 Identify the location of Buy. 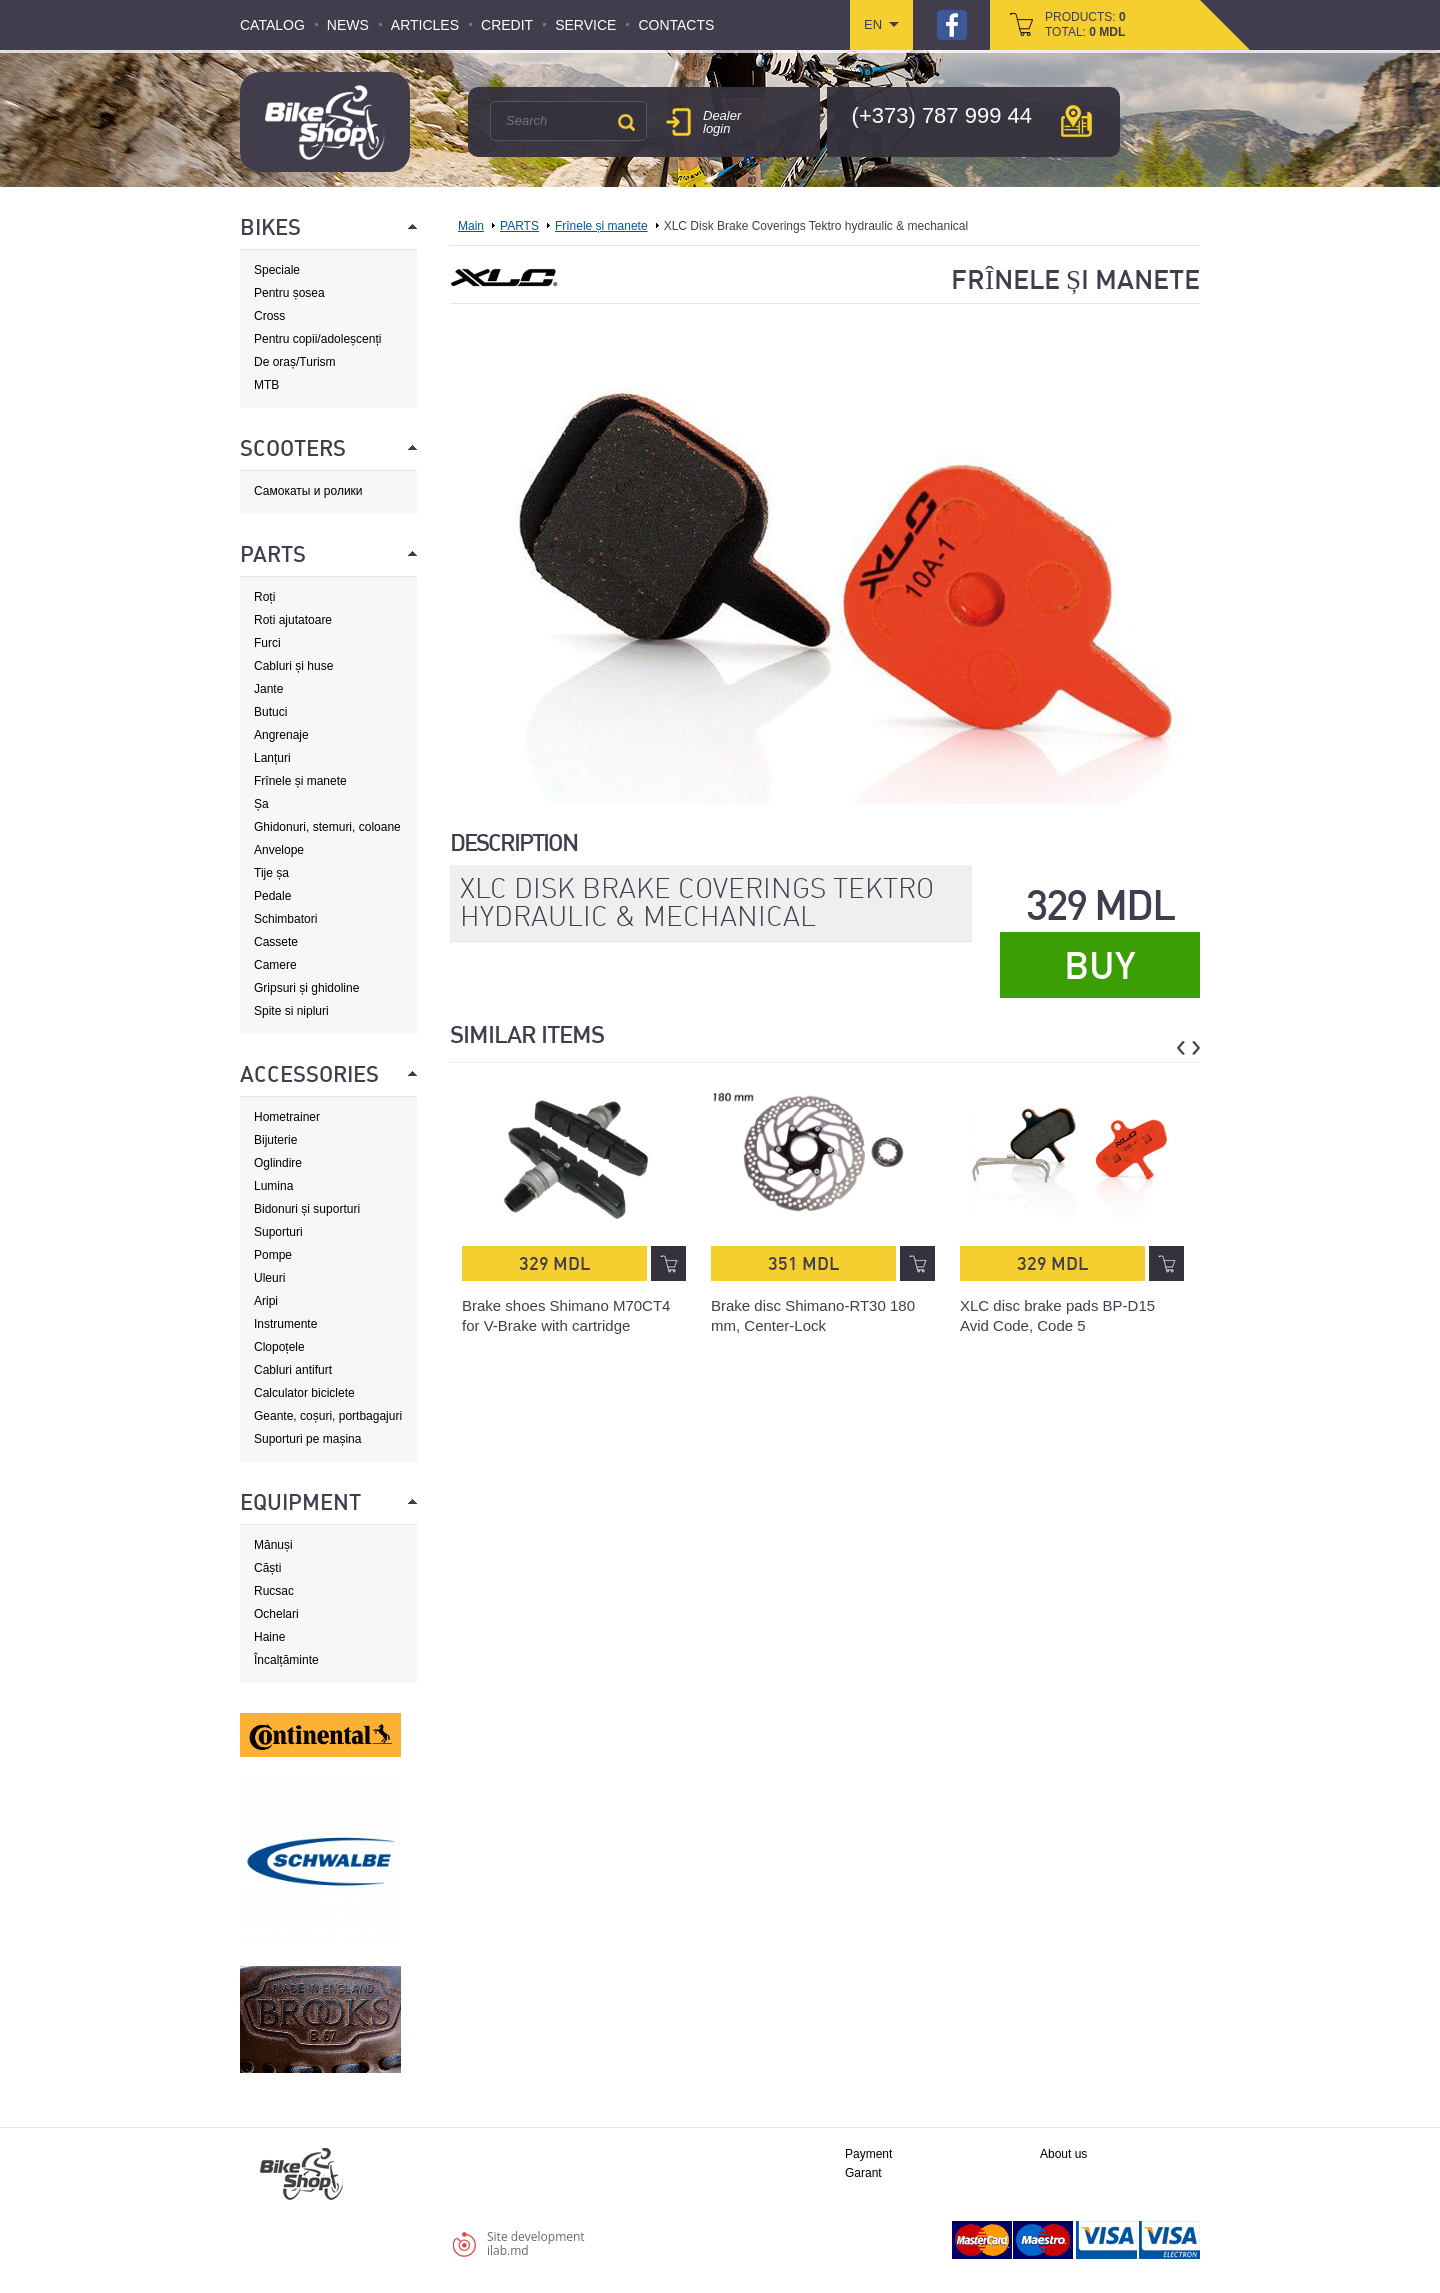
(1100, 966).